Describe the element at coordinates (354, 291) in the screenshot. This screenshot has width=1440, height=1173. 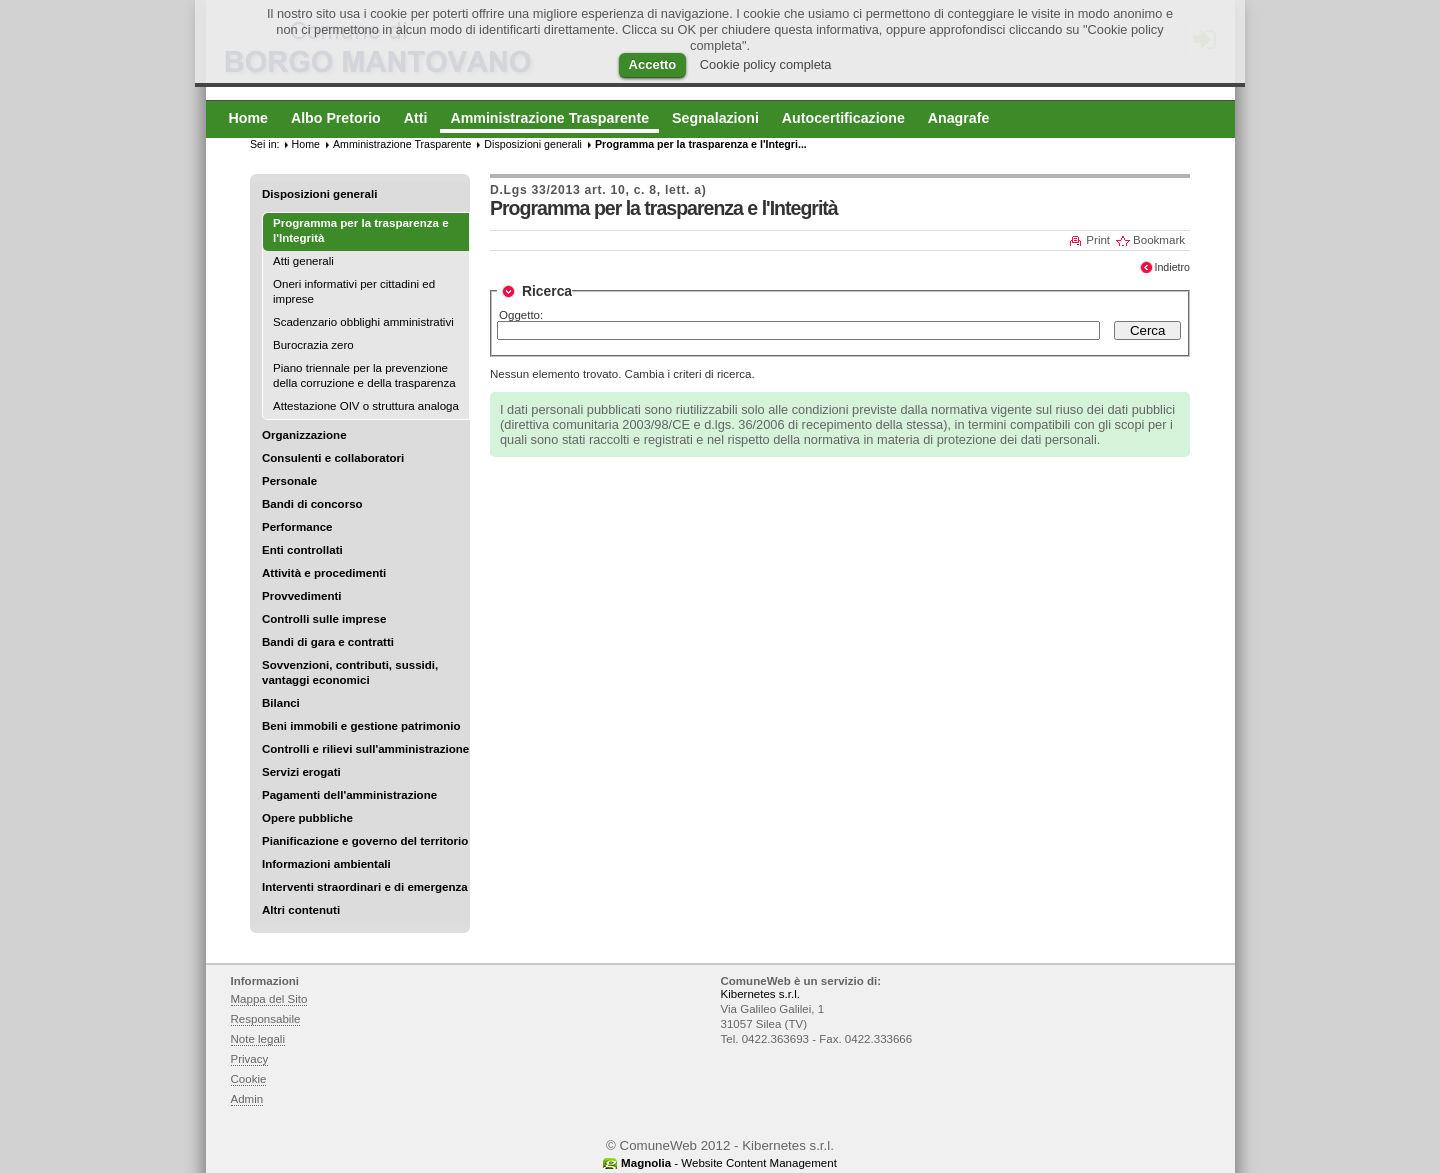
I see `Oneri informativi per cittadini ed imprese` at that location.